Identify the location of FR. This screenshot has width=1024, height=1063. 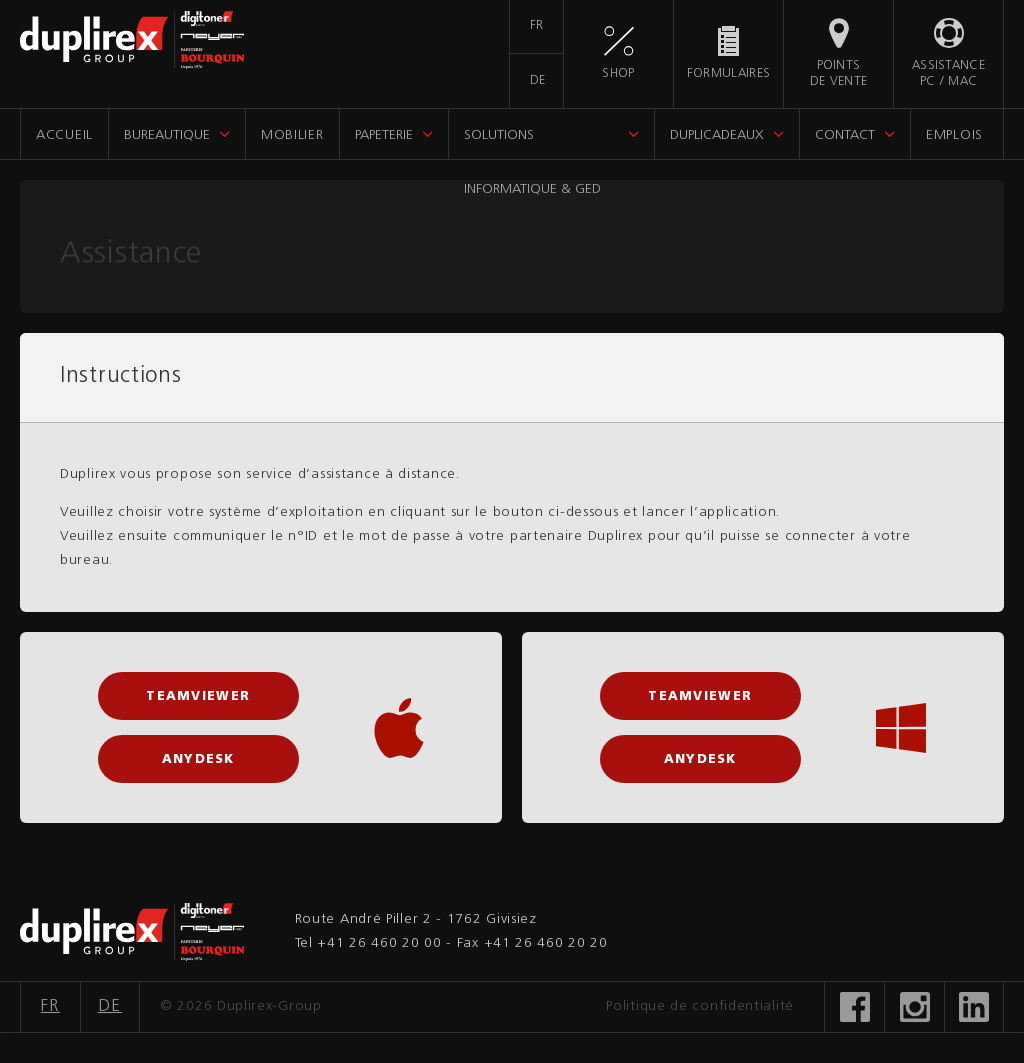
(537, 26).